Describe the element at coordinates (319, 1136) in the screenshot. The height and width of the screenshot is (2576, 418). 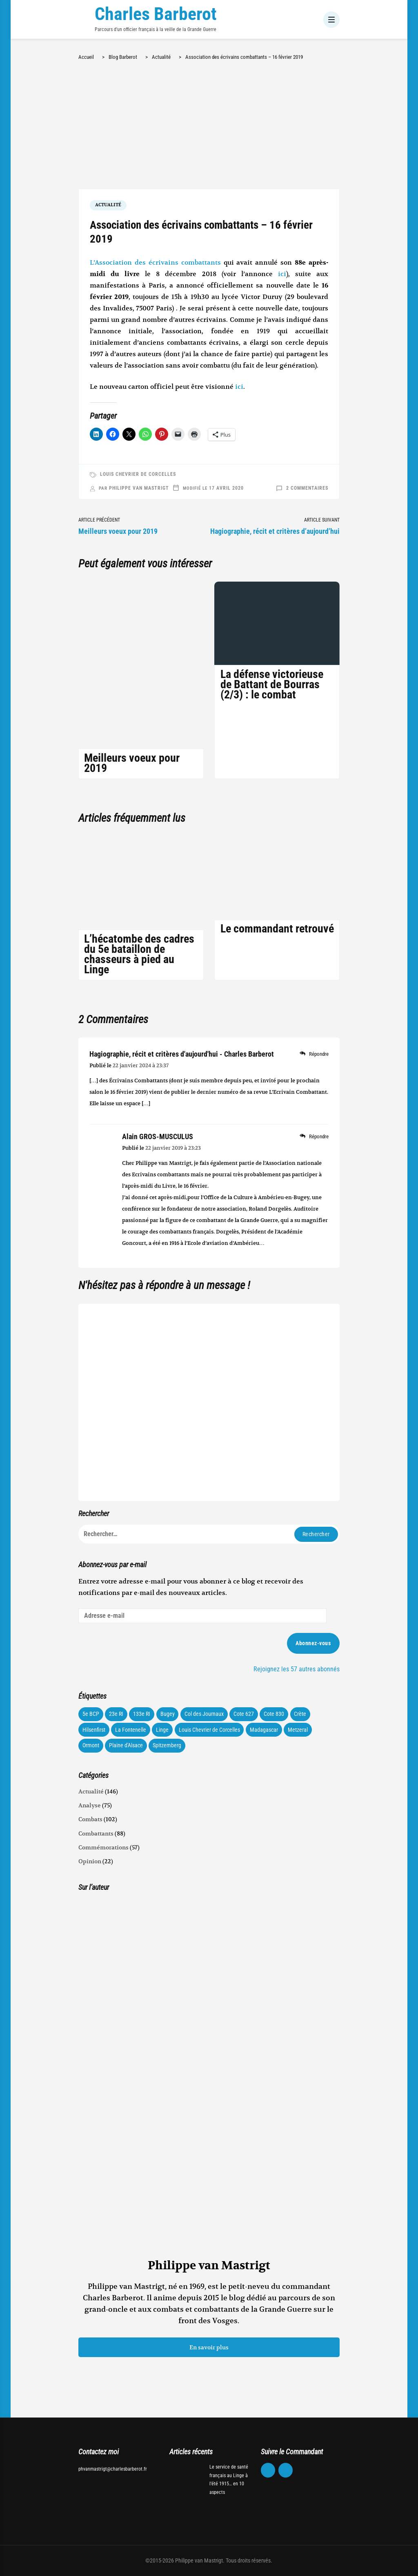
I see `Répondre [Répondre à Alain GROS-MUSCULUS]` at that location.